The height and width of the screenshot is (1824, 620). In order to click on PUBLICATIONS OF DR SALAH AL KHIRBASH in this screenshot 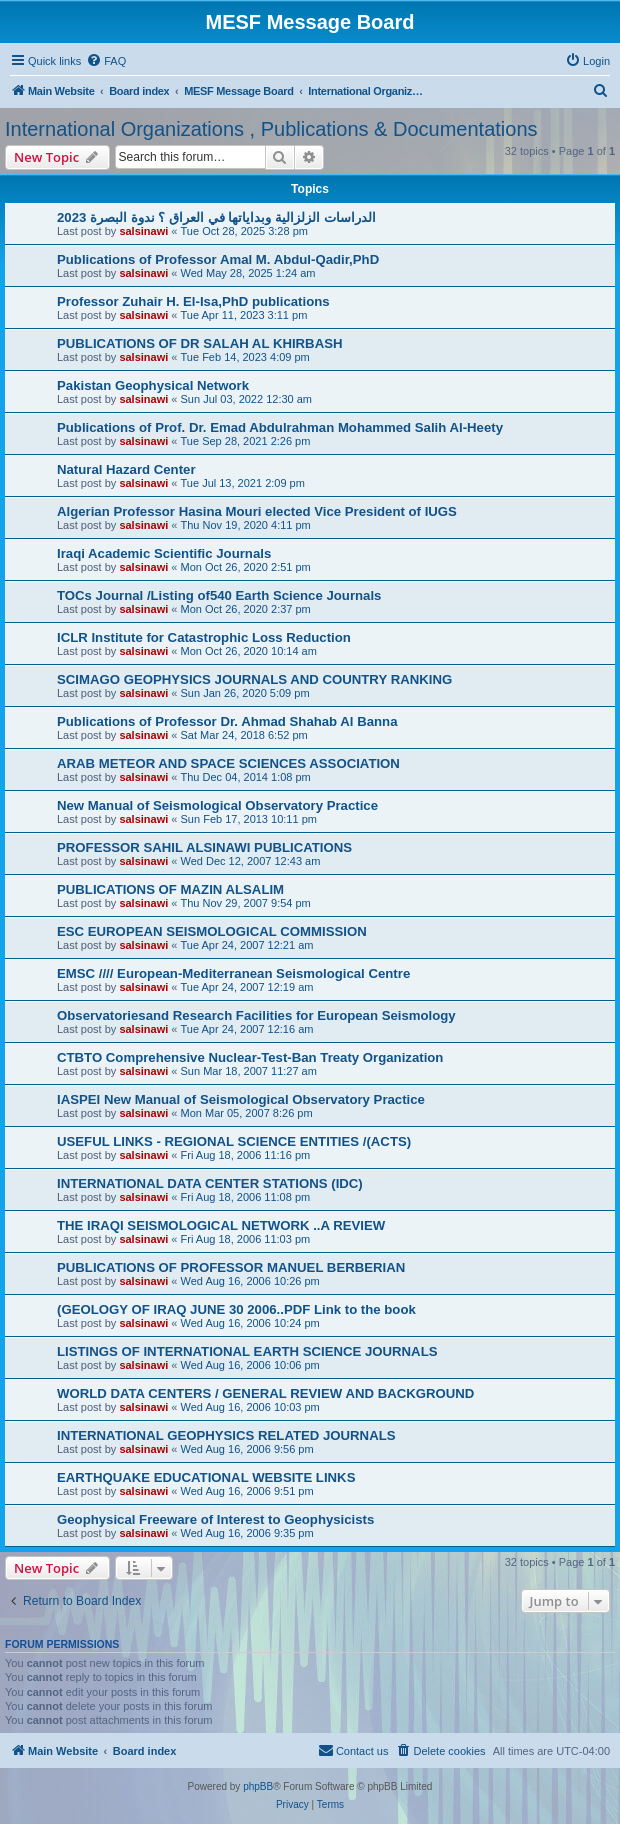, I will do `click(199, 343)`.